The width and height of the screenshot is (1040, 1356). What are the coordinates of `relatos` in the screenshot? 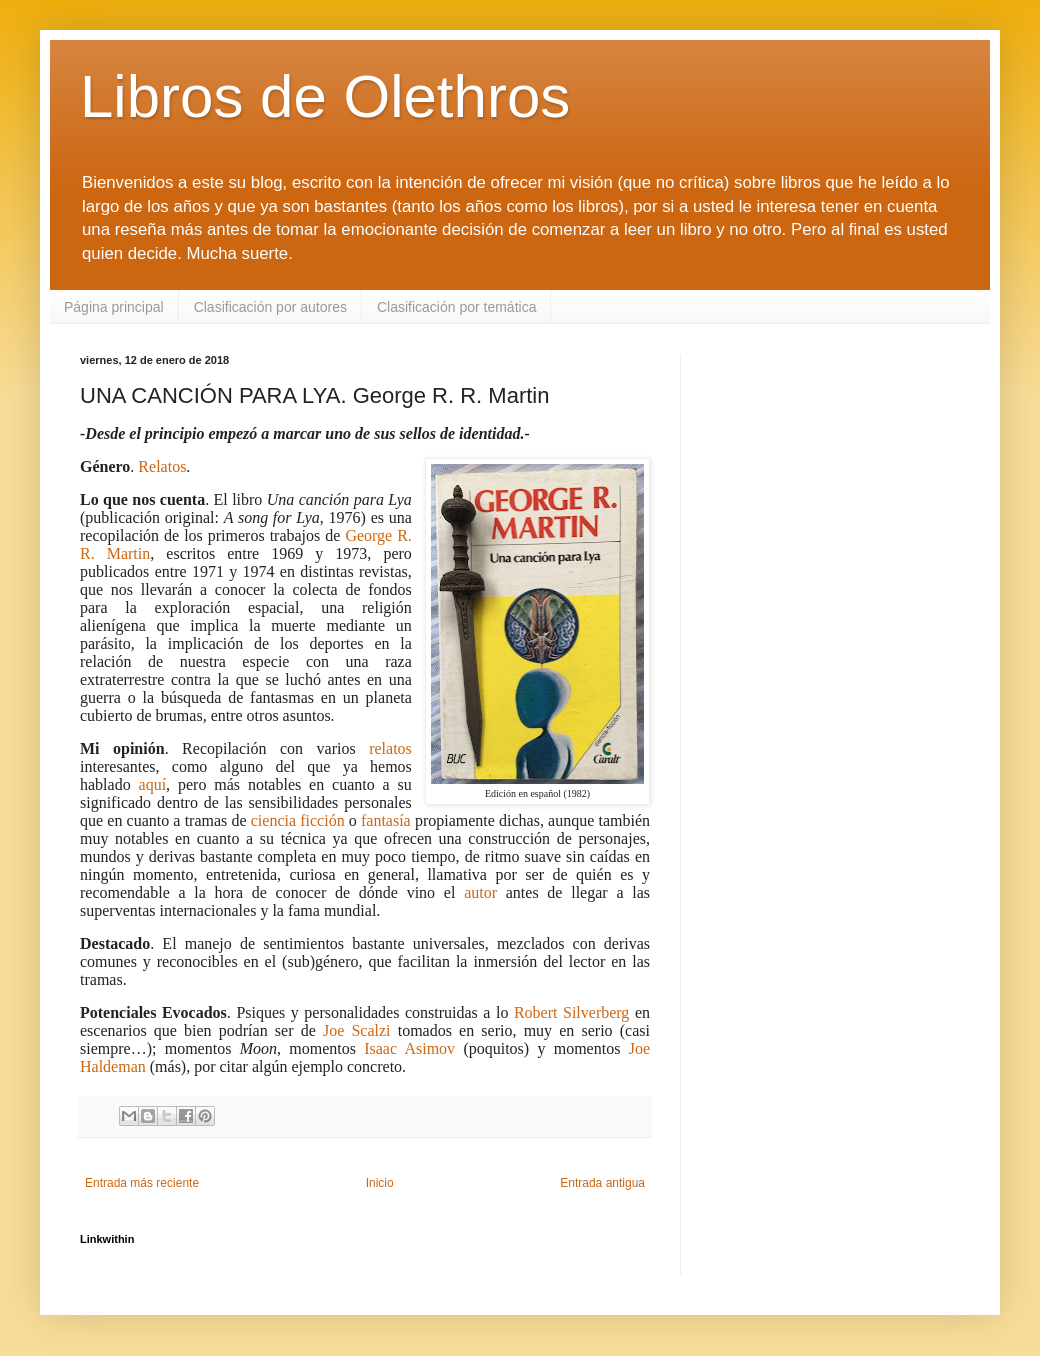 It's located at (390, 748).